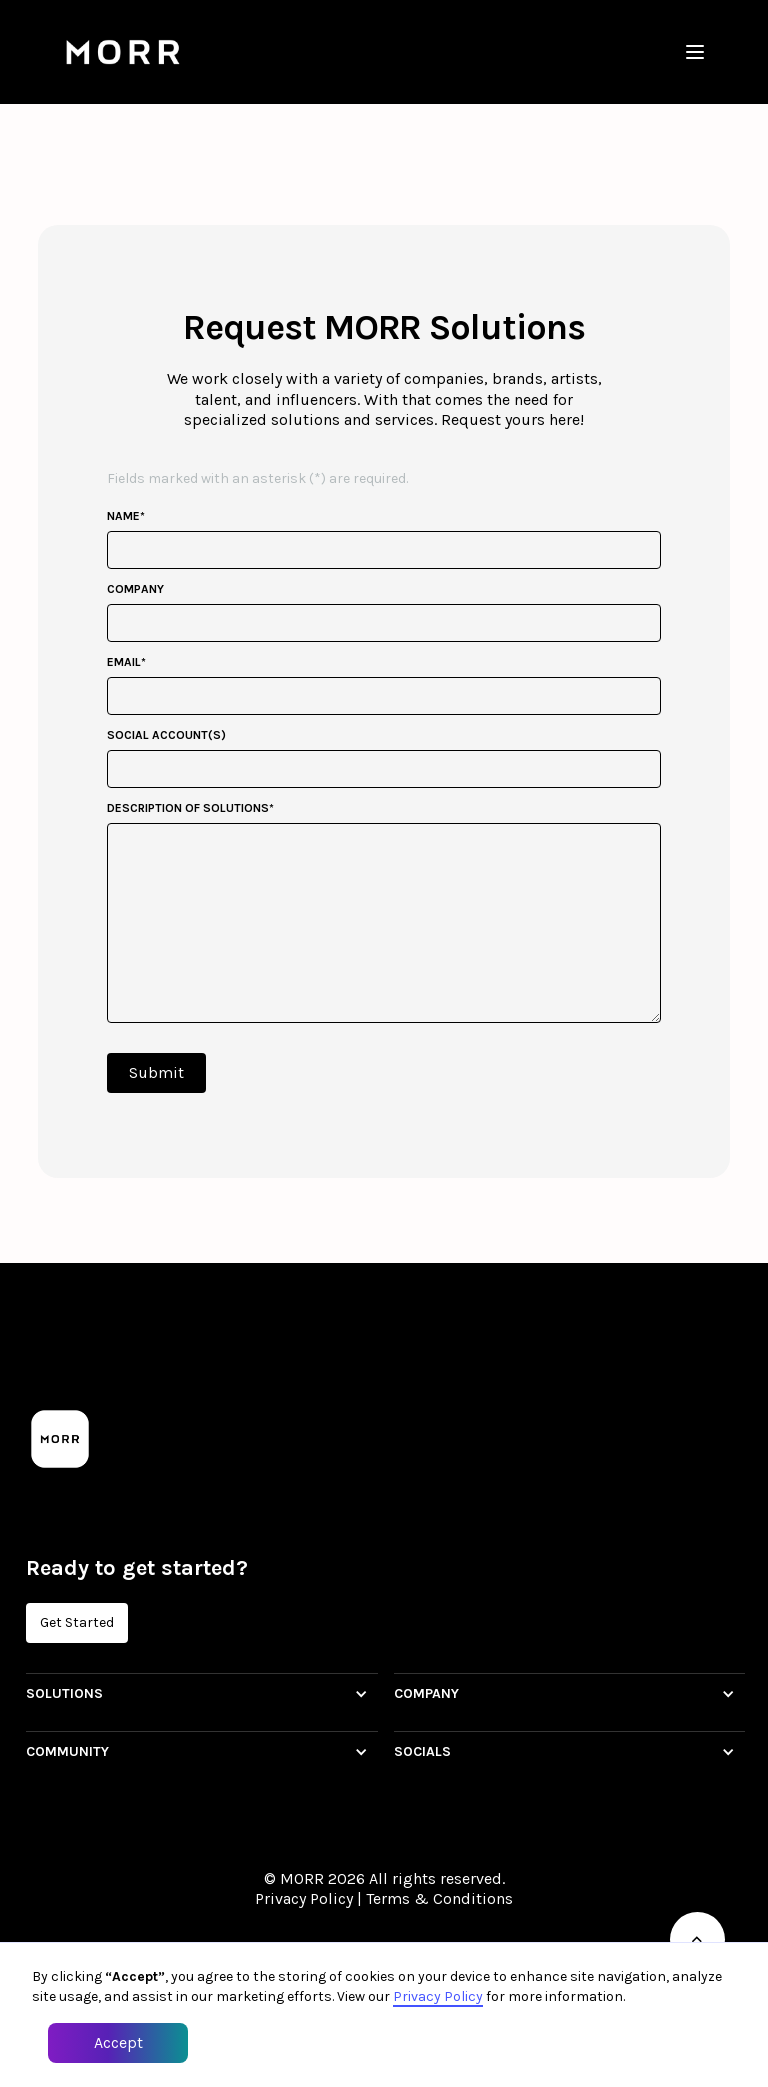 The height and width of the screenshot is (2087, 768). I want to click on [button], so click(695, 52).